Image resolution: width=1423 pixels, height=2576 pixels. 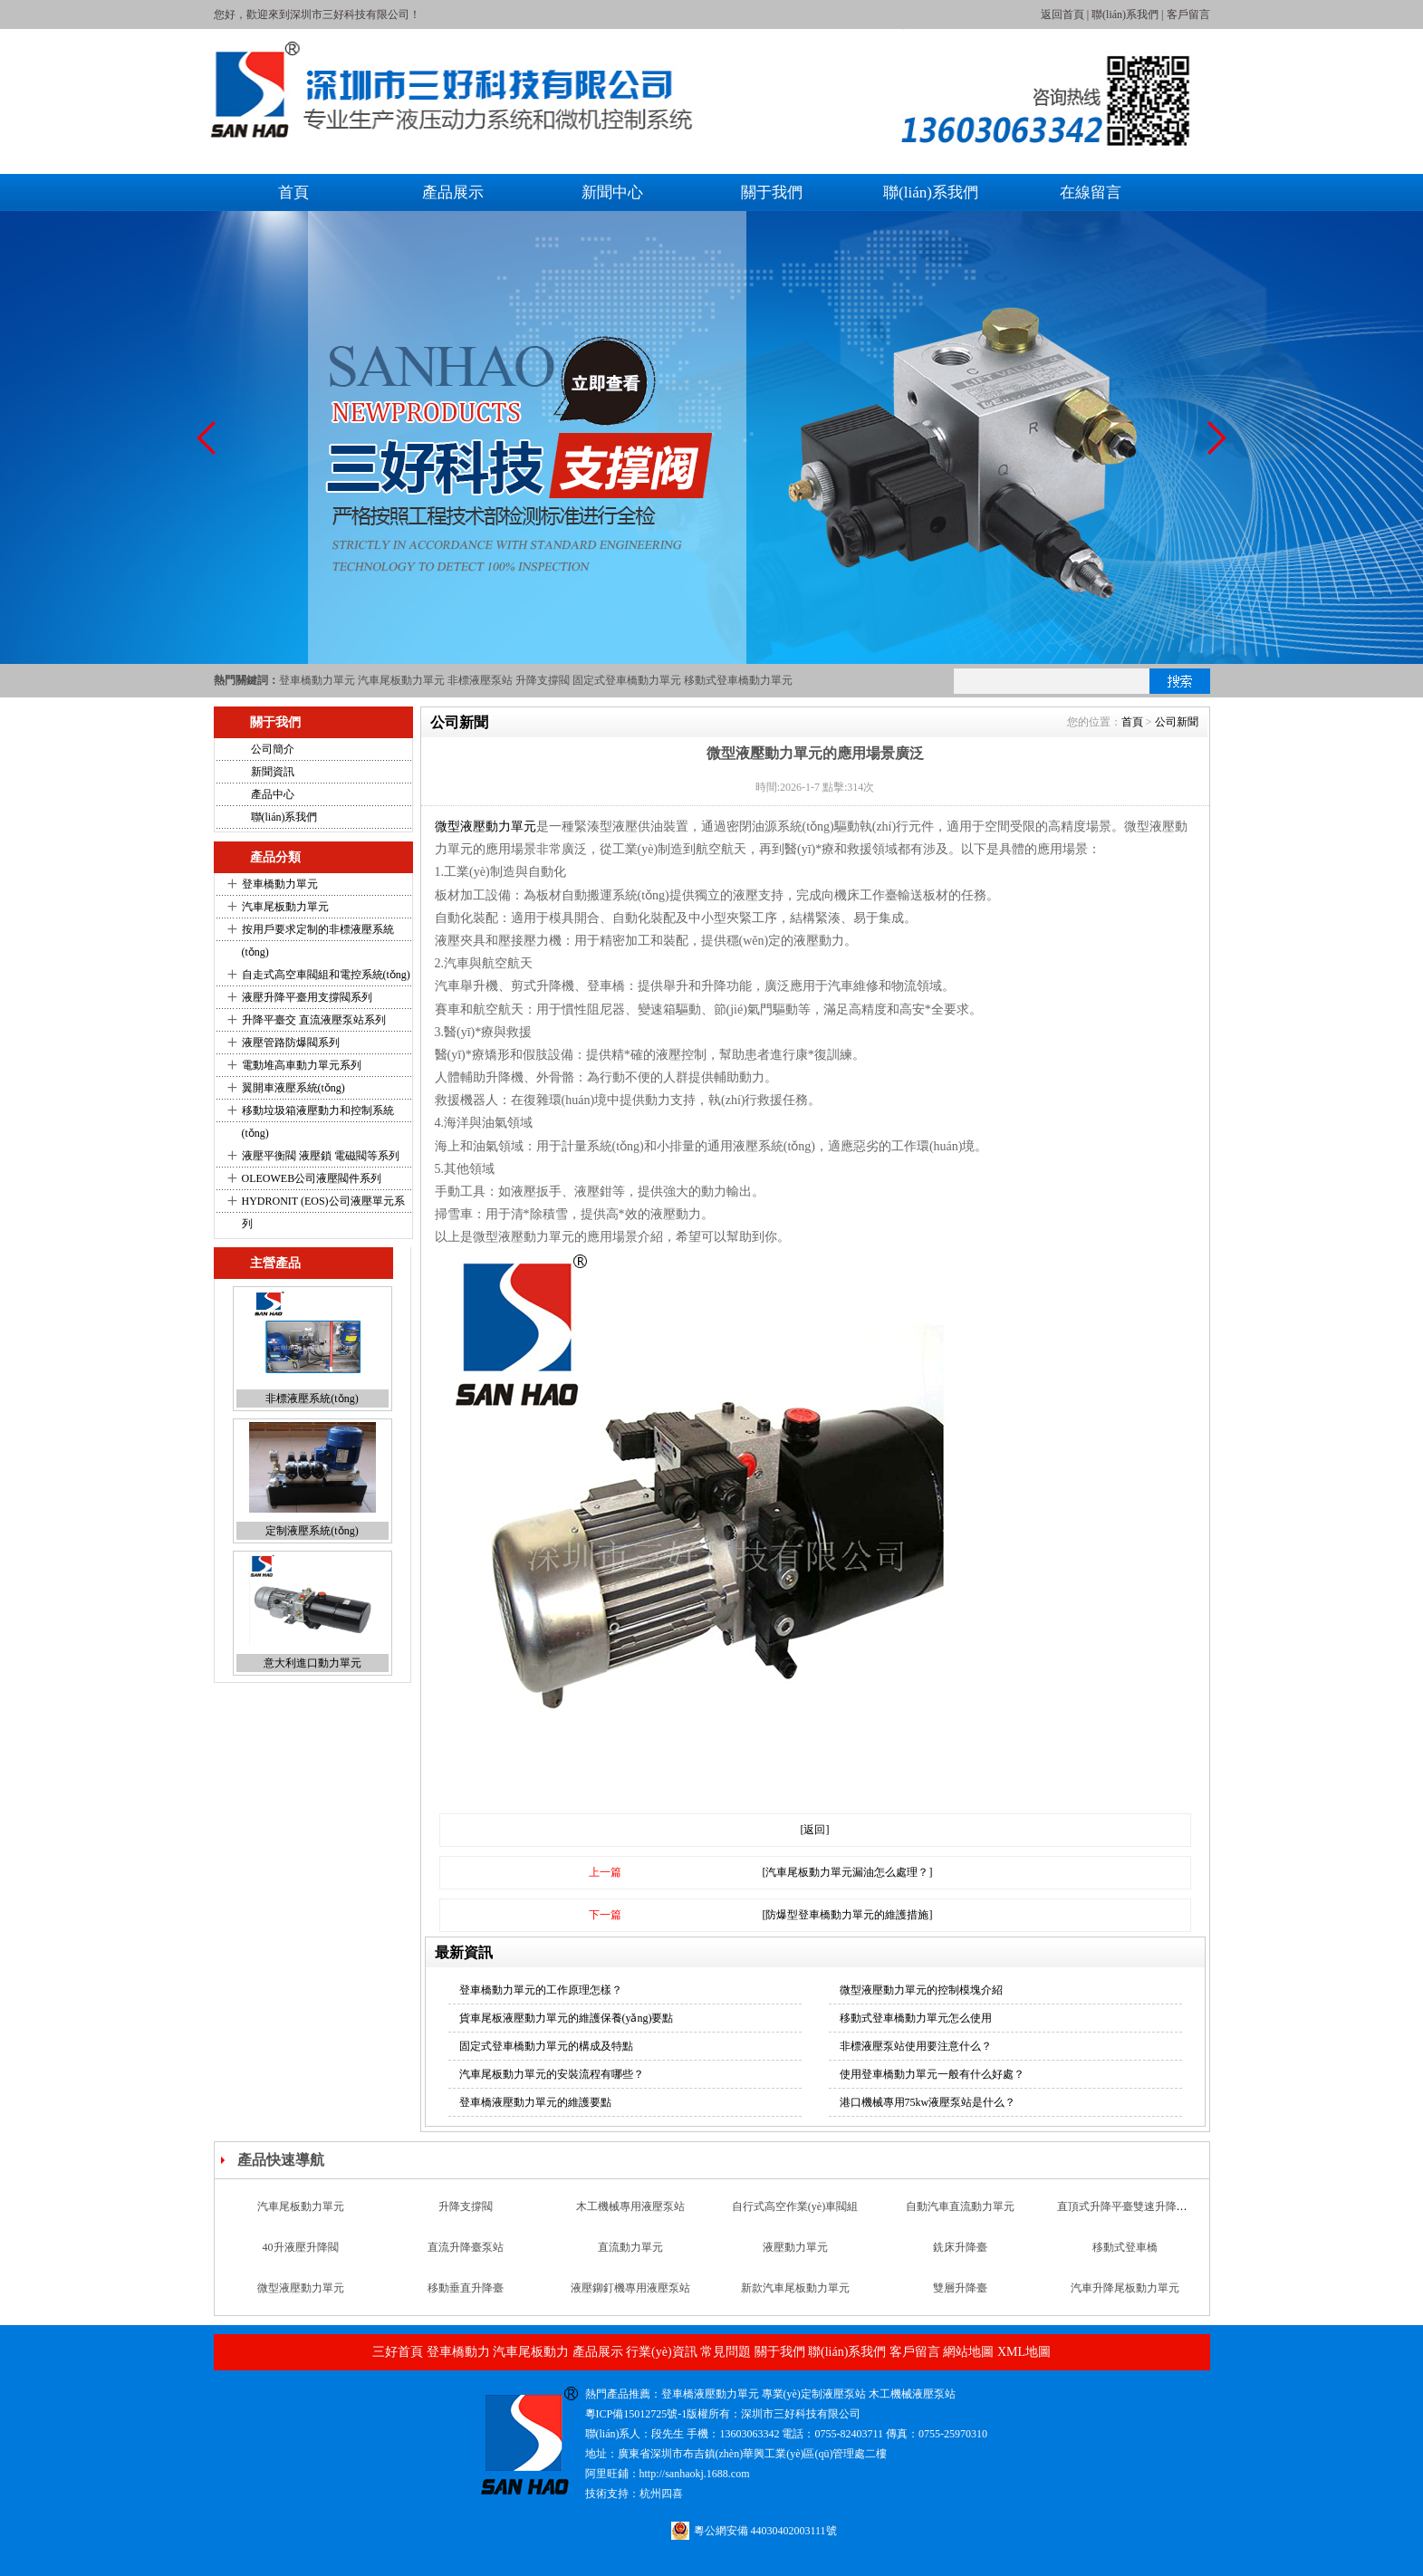 I want to click on 登車橋動力, so click(x=458, y=2352).